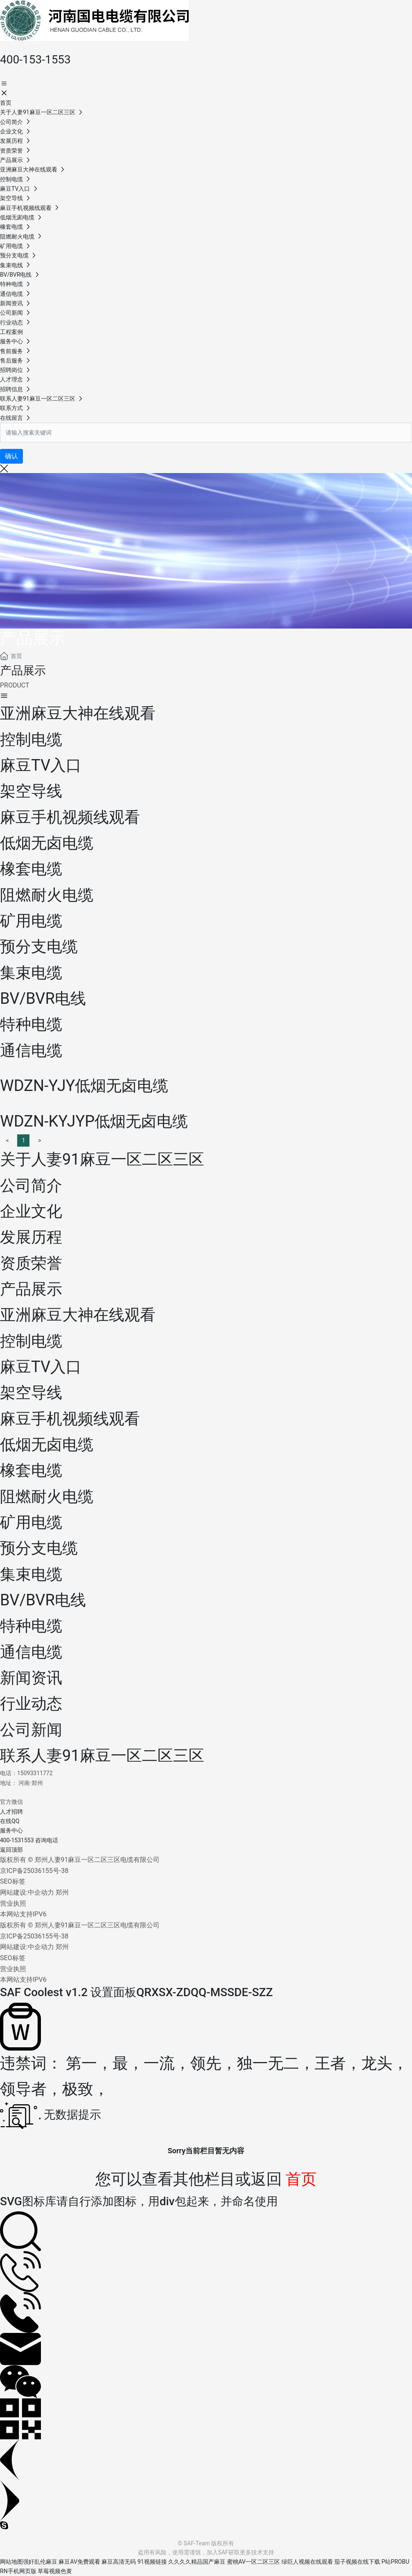 The width and height of the screenshot is (412, 2576). I want to click on 网站地图, so click(11, 2561).